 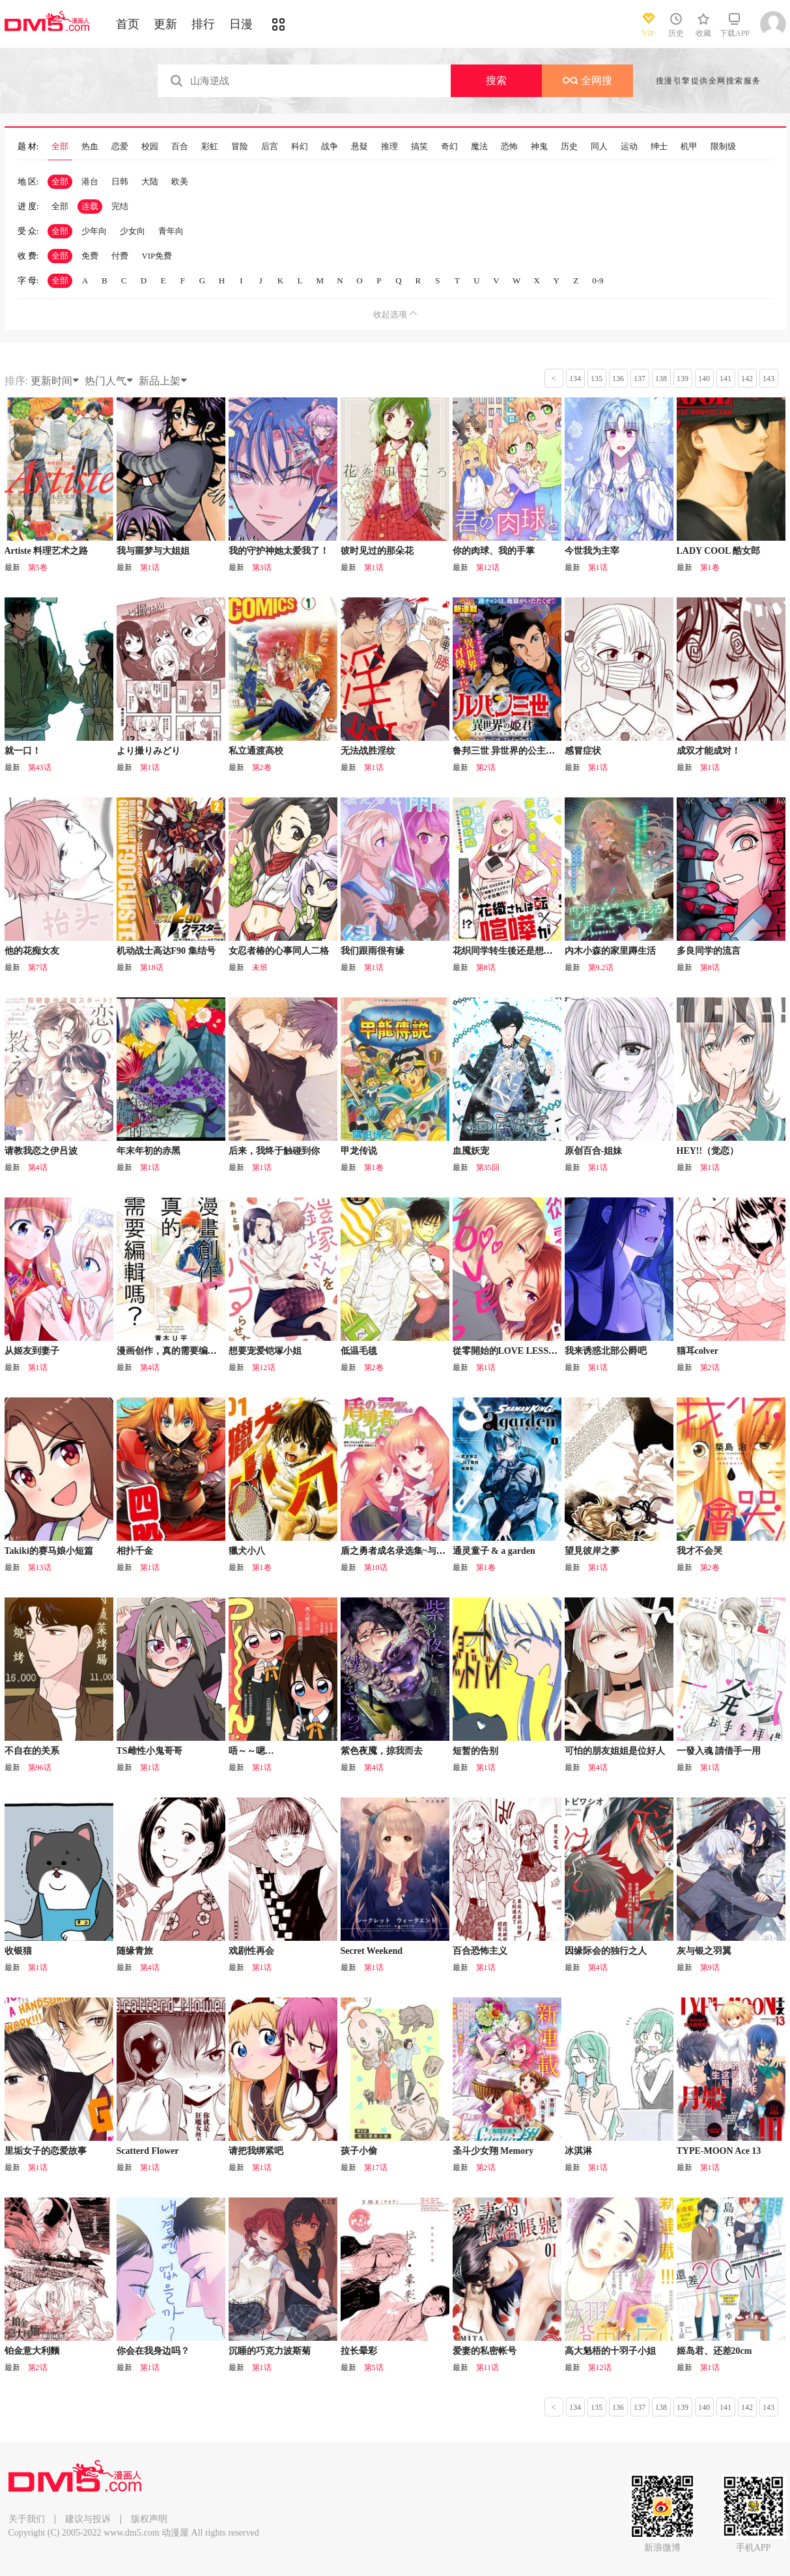 I want to click on LADY COOL 酷女郎, so click(x=719, y=551).